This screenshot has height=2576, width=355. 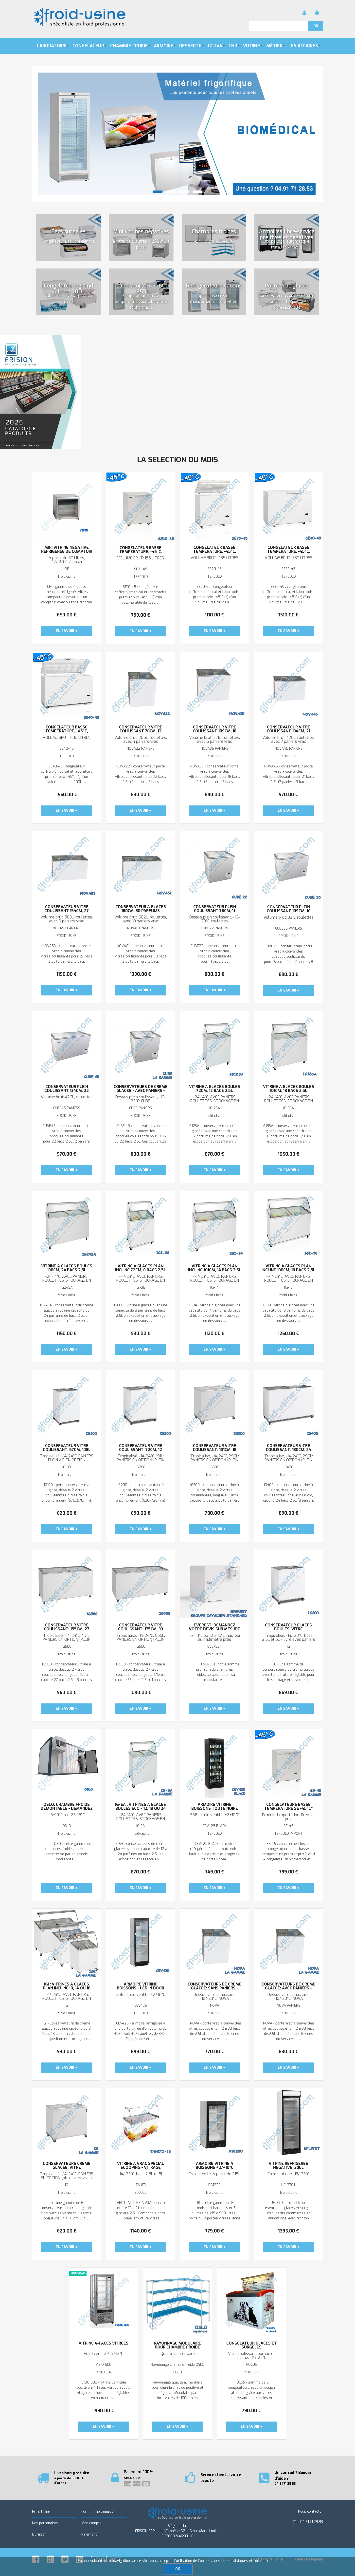 I want to click on Tropicalisé, -14-24°C, 491L: PANIERS EN OPTION (PLEIN AIR ET VRAC), so click(x=66, y=1639).